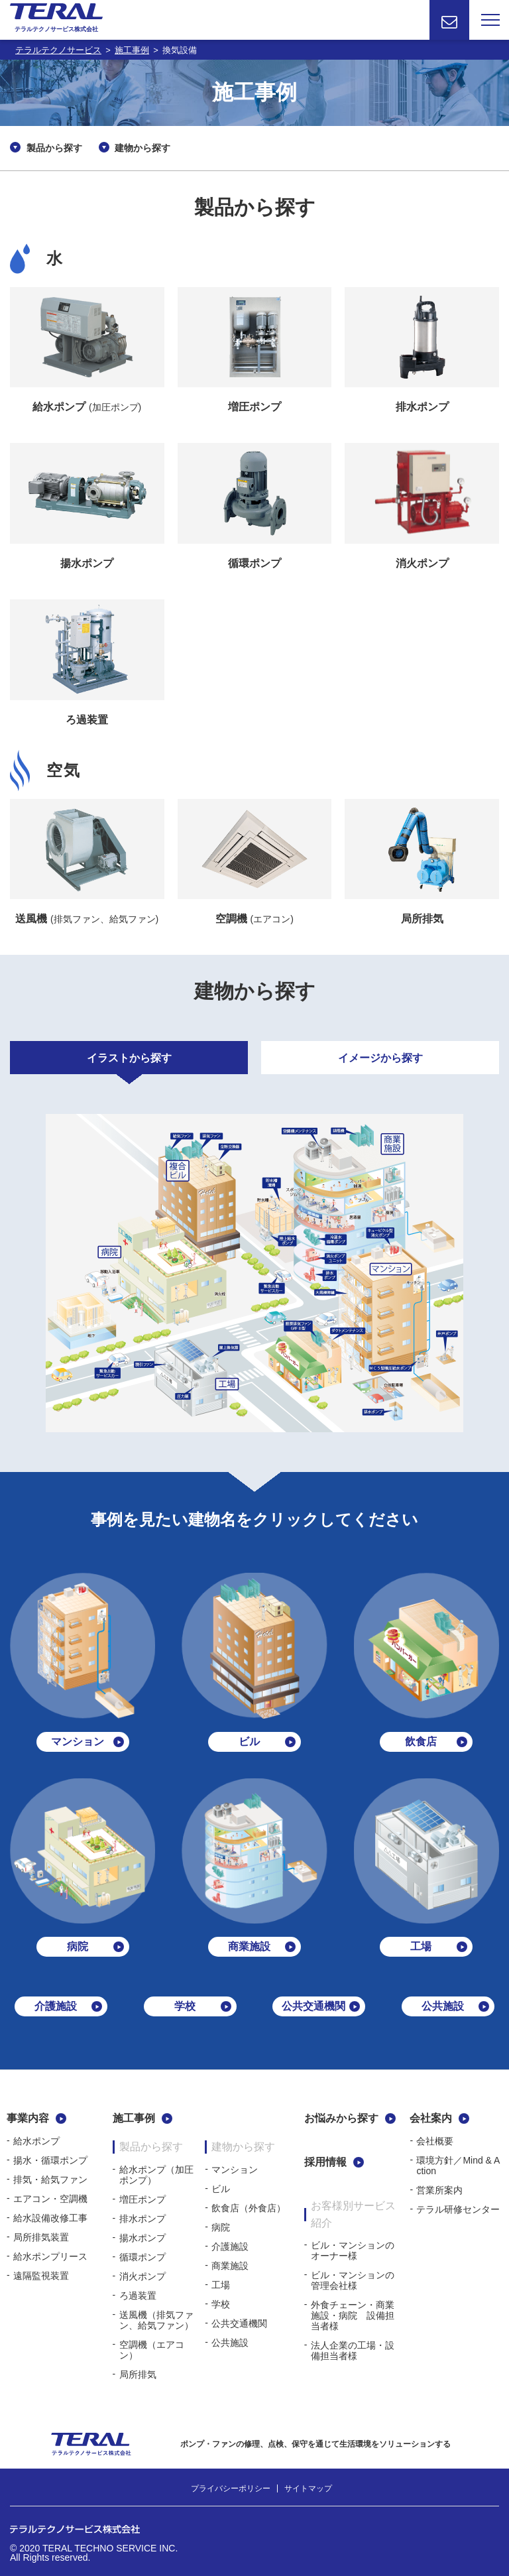 Image resolution: width=509 pixels, height=2576 pixels. What do you see at coordinates (137, 2374) in the screenshot?
I see `局所排気` at bounding box center [137, 2374].